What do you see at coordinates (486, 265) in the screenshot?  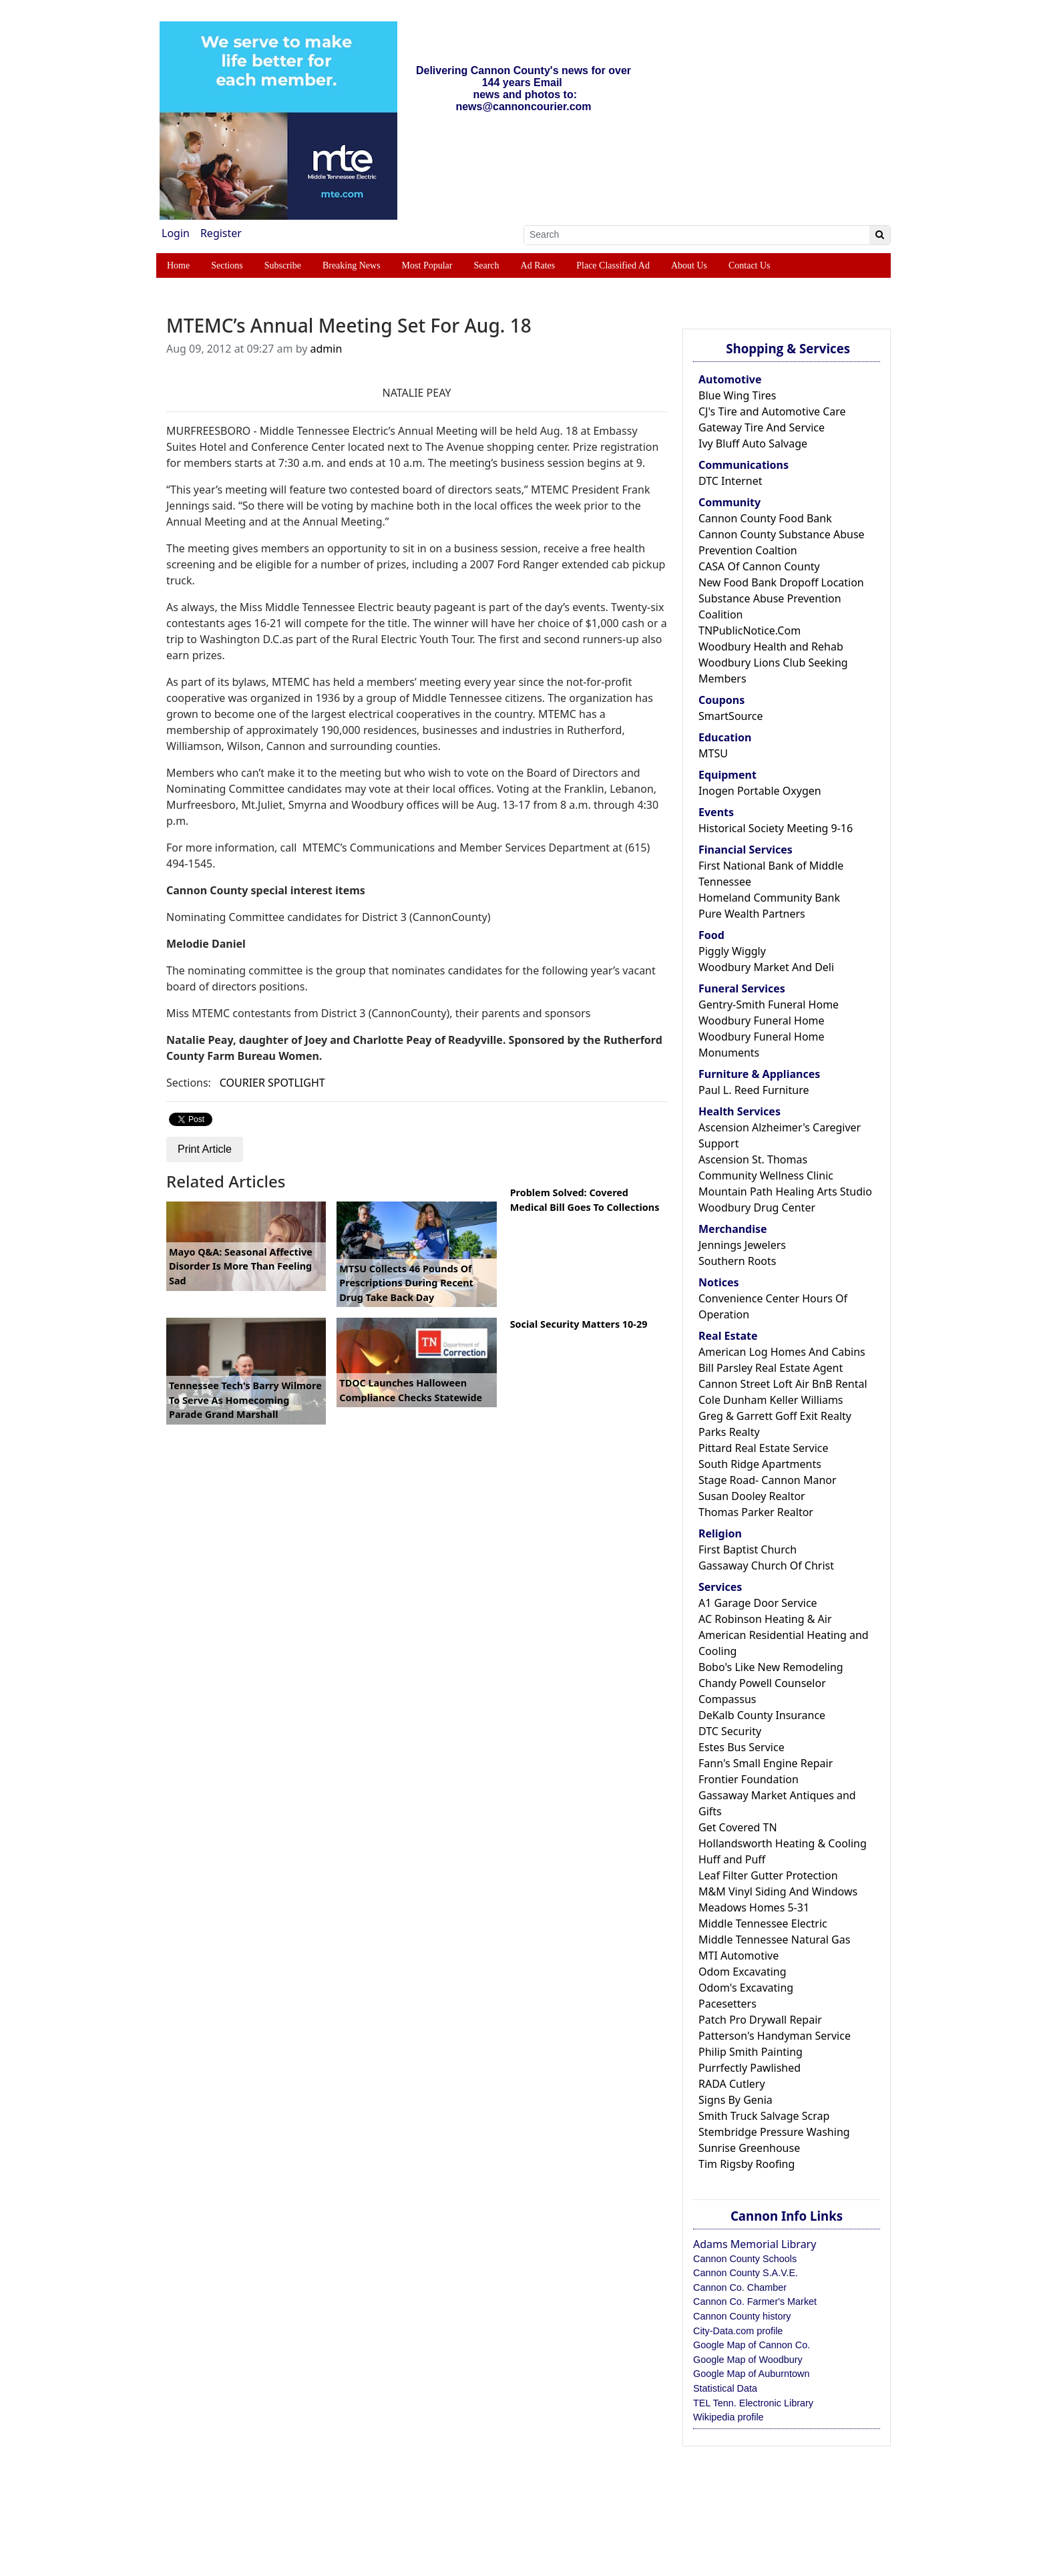 I see `Search` at bounding box center [486, 265].